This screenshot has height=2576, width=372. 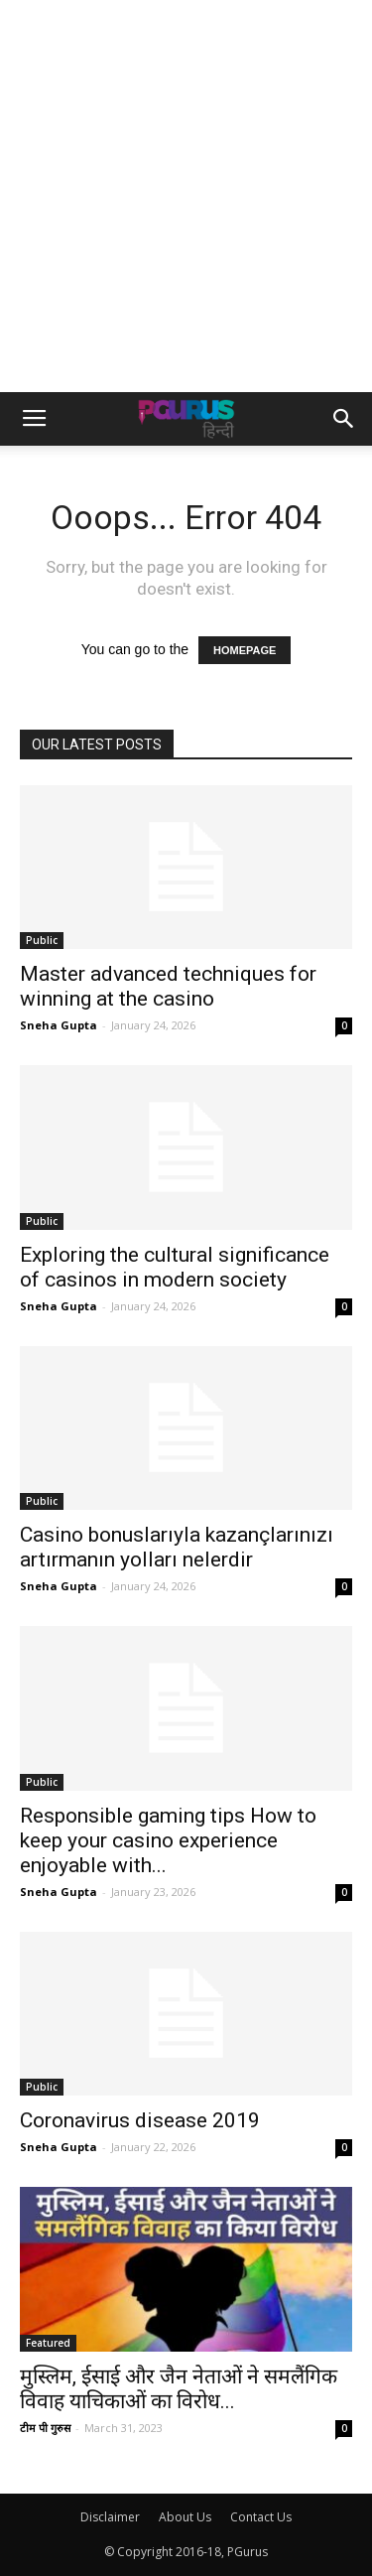 What do you see at coordinates (168, 986) in the screenshot?
I see `Master advanced techniques for winning at the casino` at bounding box center [168, 986].